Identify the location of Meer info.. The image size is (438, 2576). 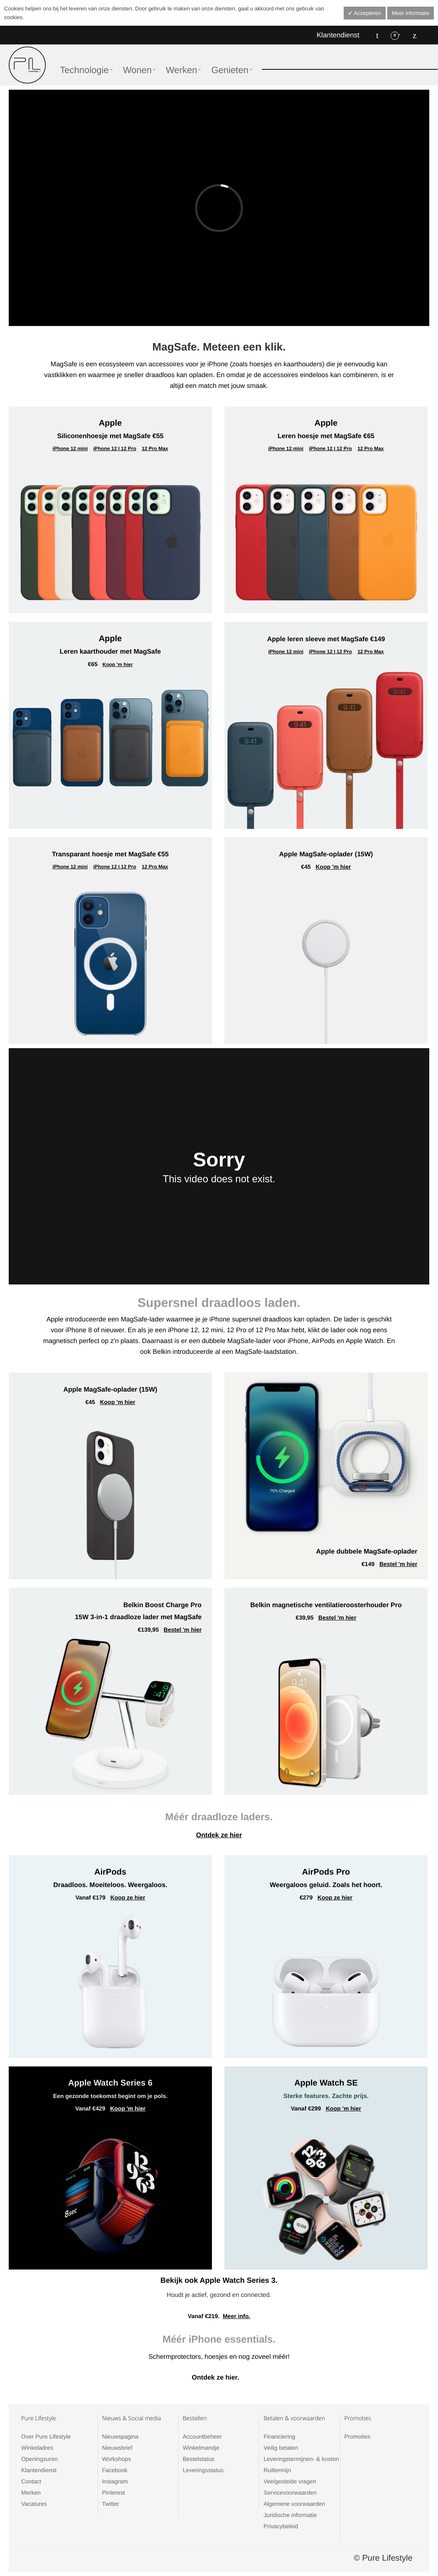
(236, 2316).